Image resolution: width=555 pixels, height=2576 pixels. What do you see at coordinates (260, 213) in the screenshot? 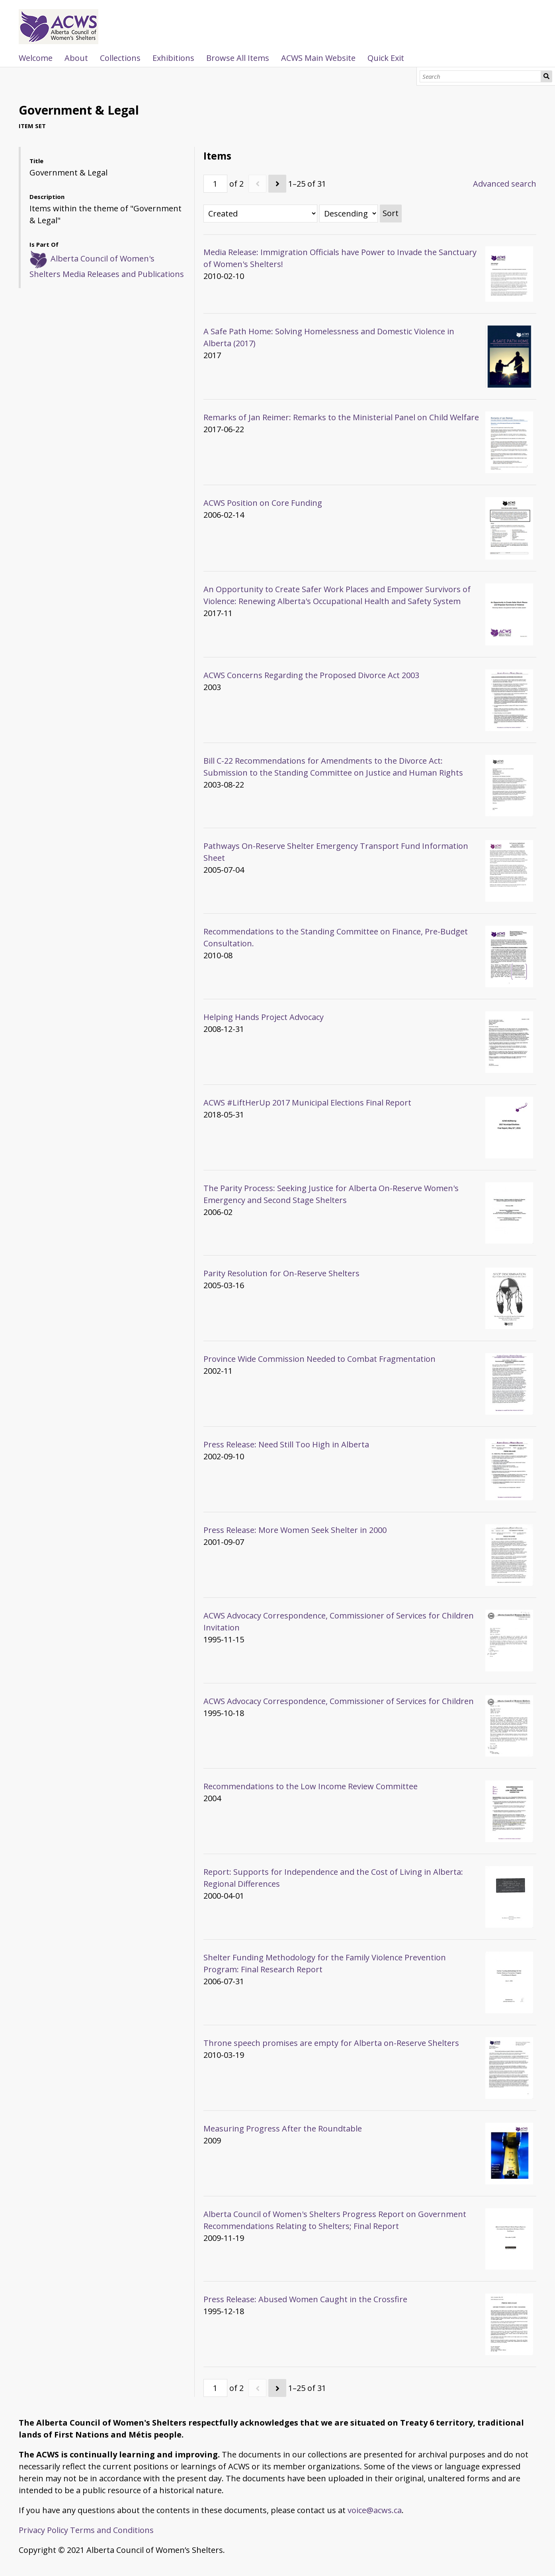
I see `[Sort by]` at bounding box center [260, 213].